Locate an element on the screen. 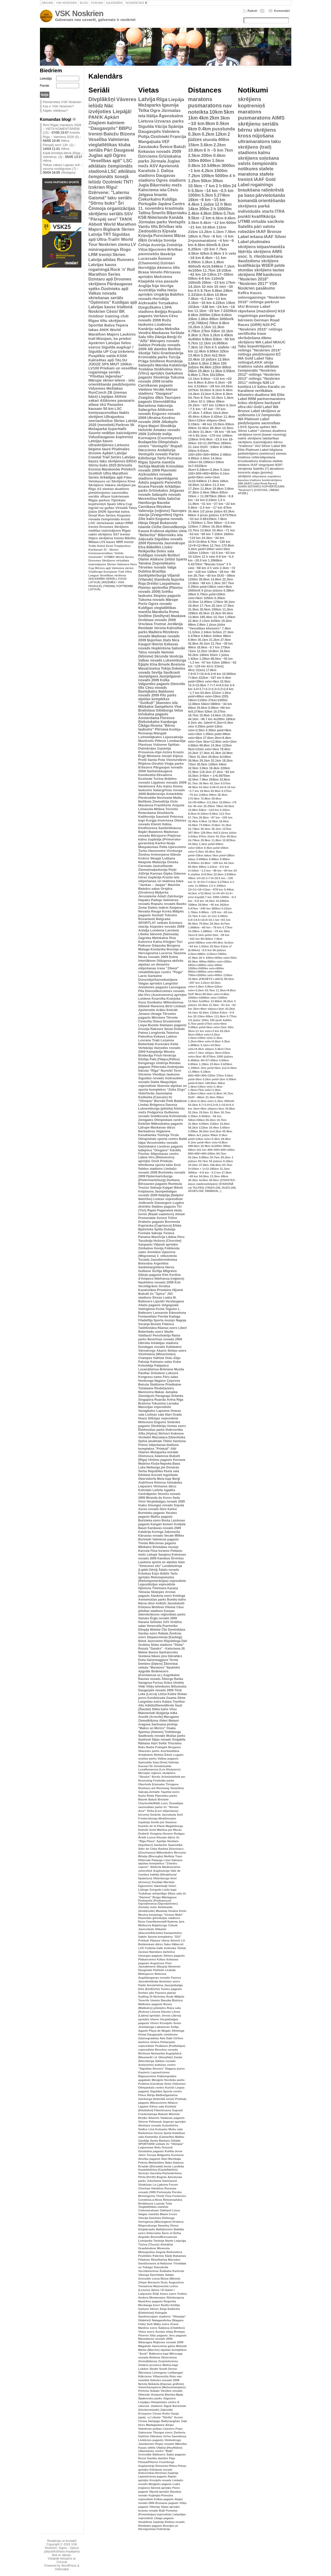  N26 is located at coordinates (266, 383).